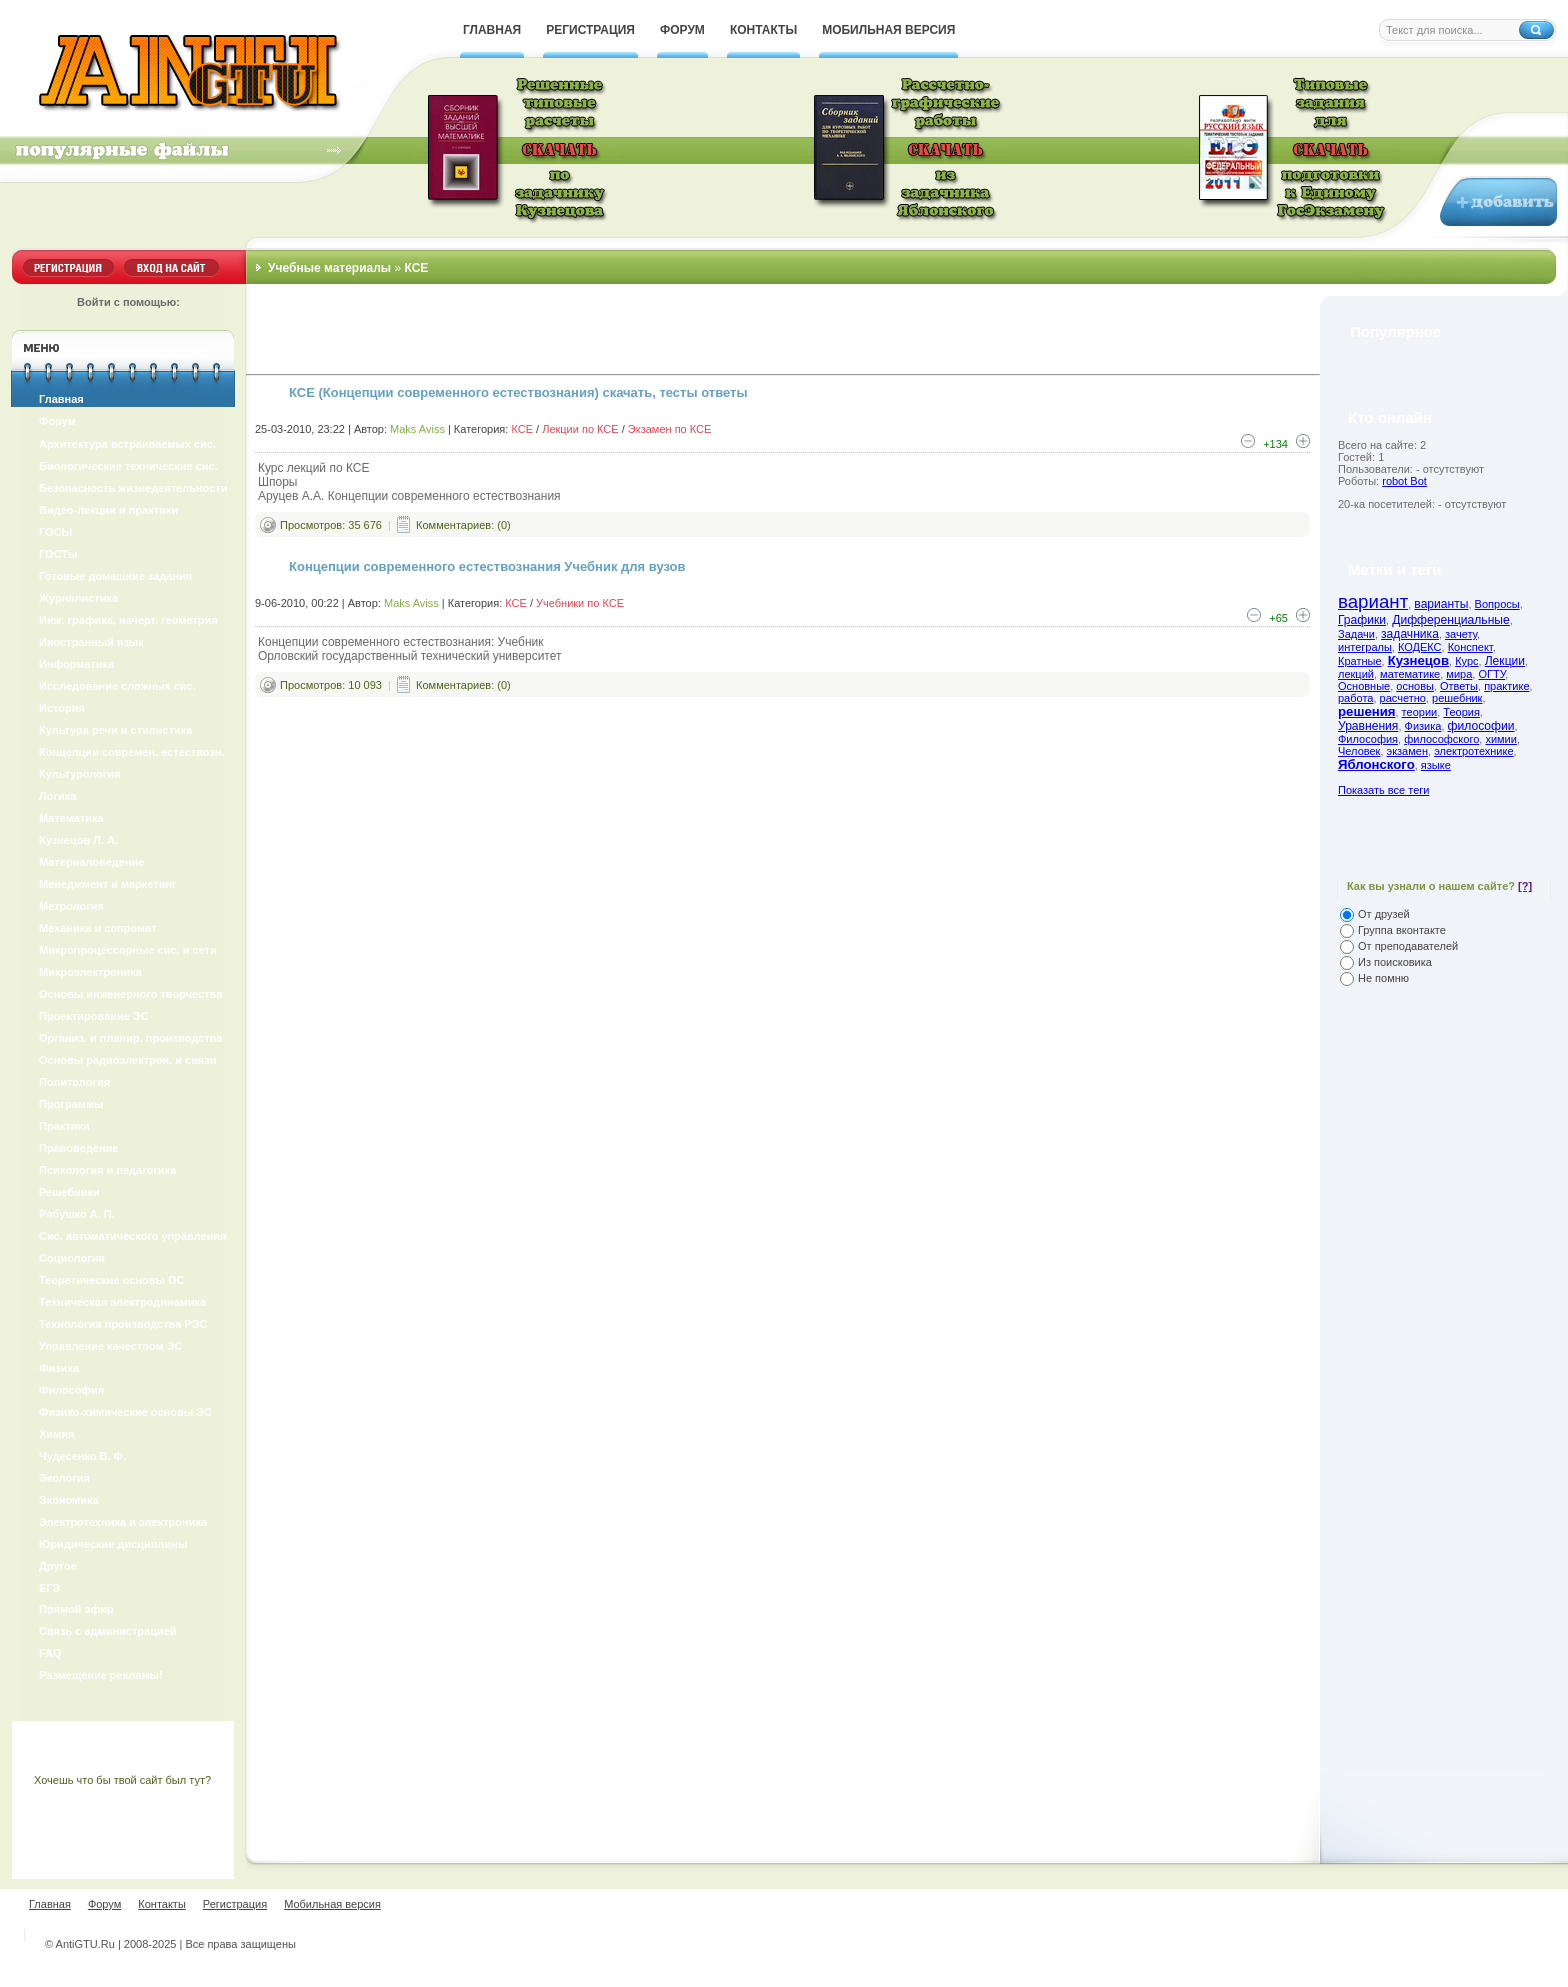  What do you see at coordinates (1365, 647) in the screenshot?
I see `интегралы` at bounding box center [1365, 647].